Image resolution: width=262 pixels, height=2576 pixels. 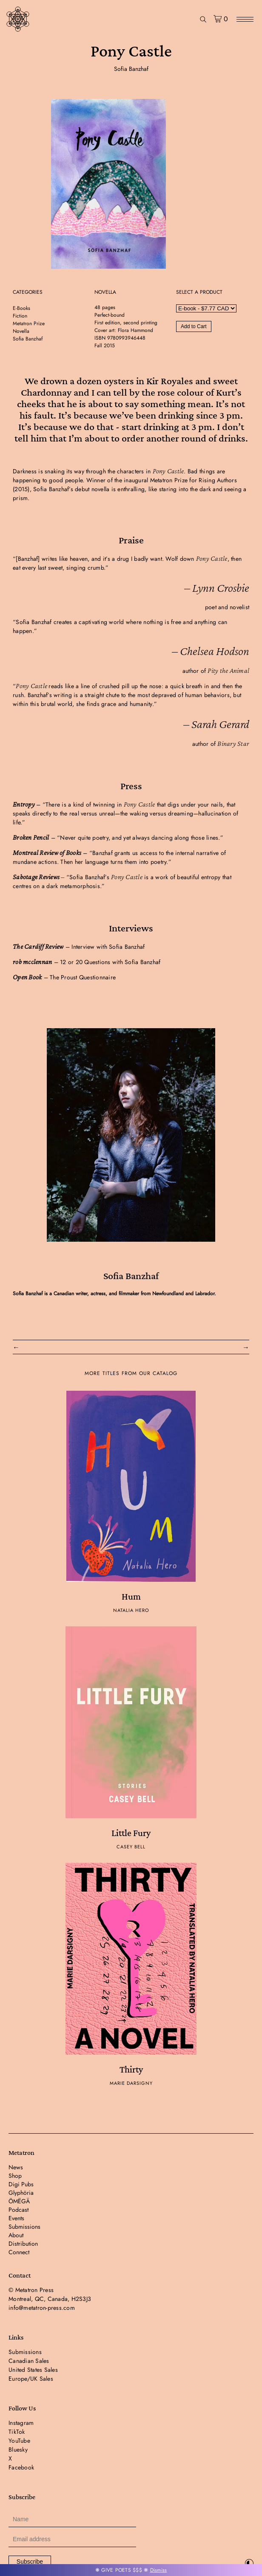 I want to click on Metatron Prize, so click(x=29, y=323).